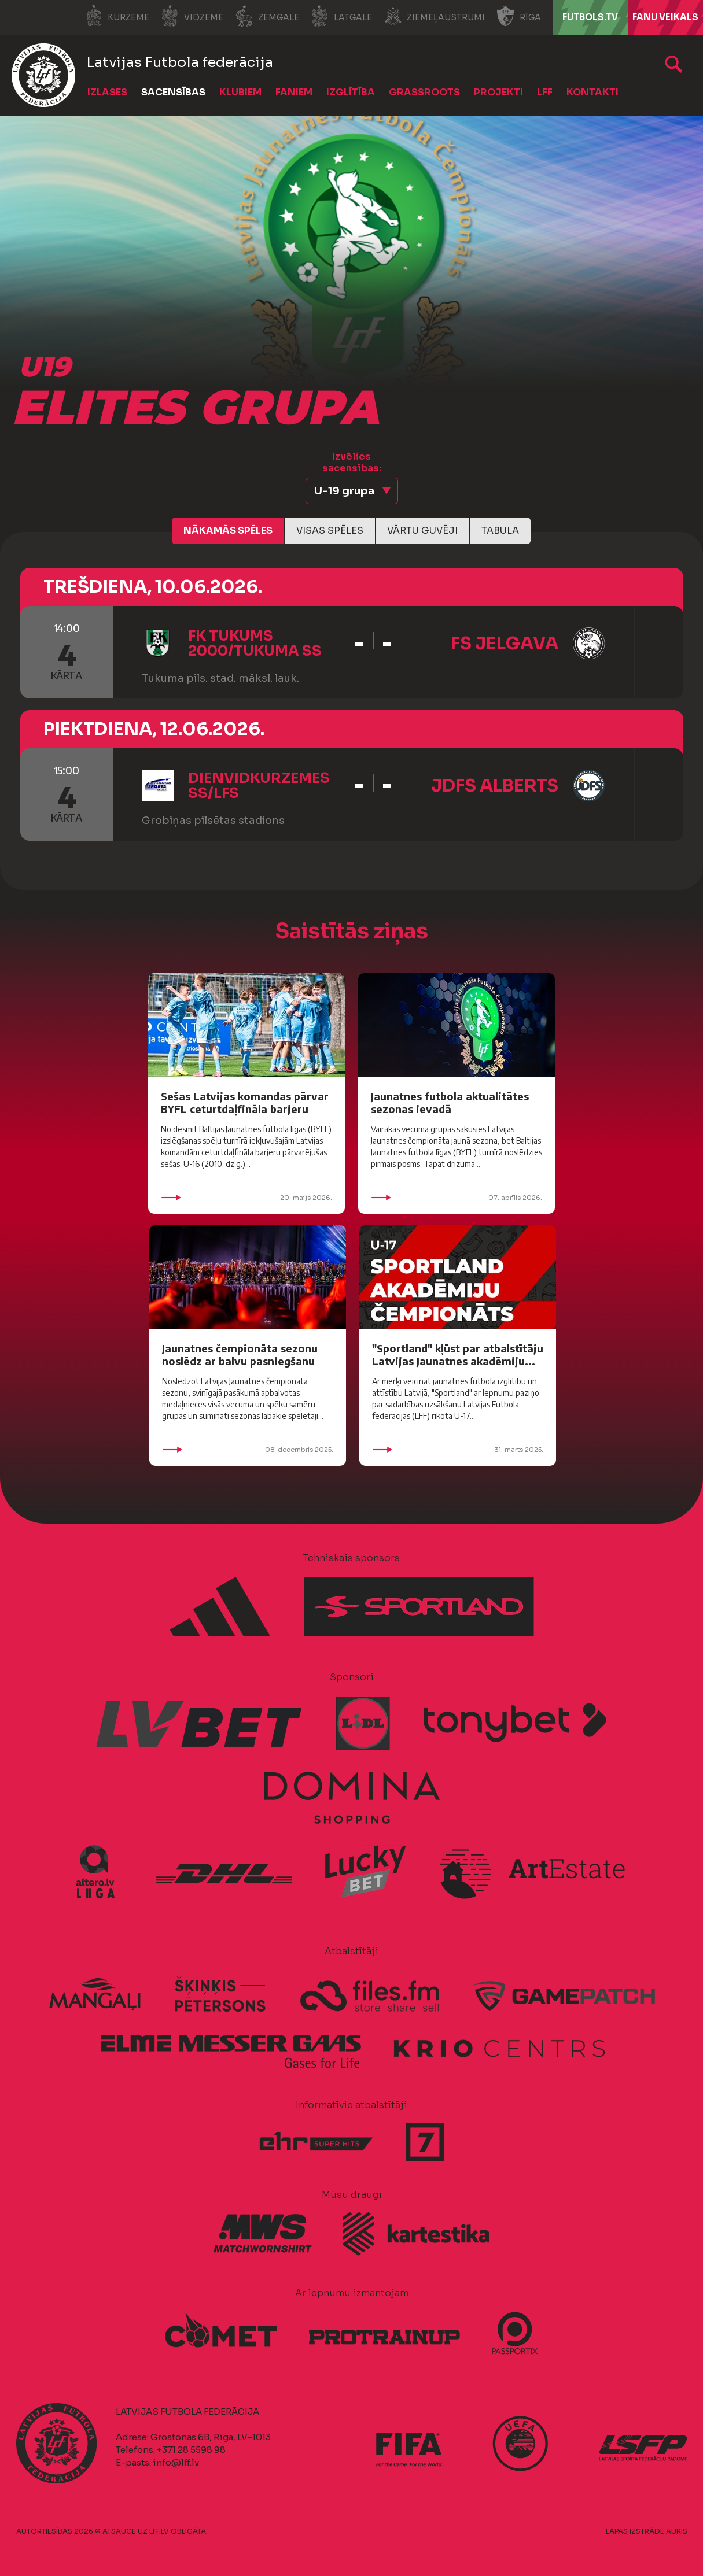 This screenshot has height=2576, width=703. What do you see at coordinates (267, 16) in the screenshot?
I see `Zemgale` at bounding box center [267, 16].